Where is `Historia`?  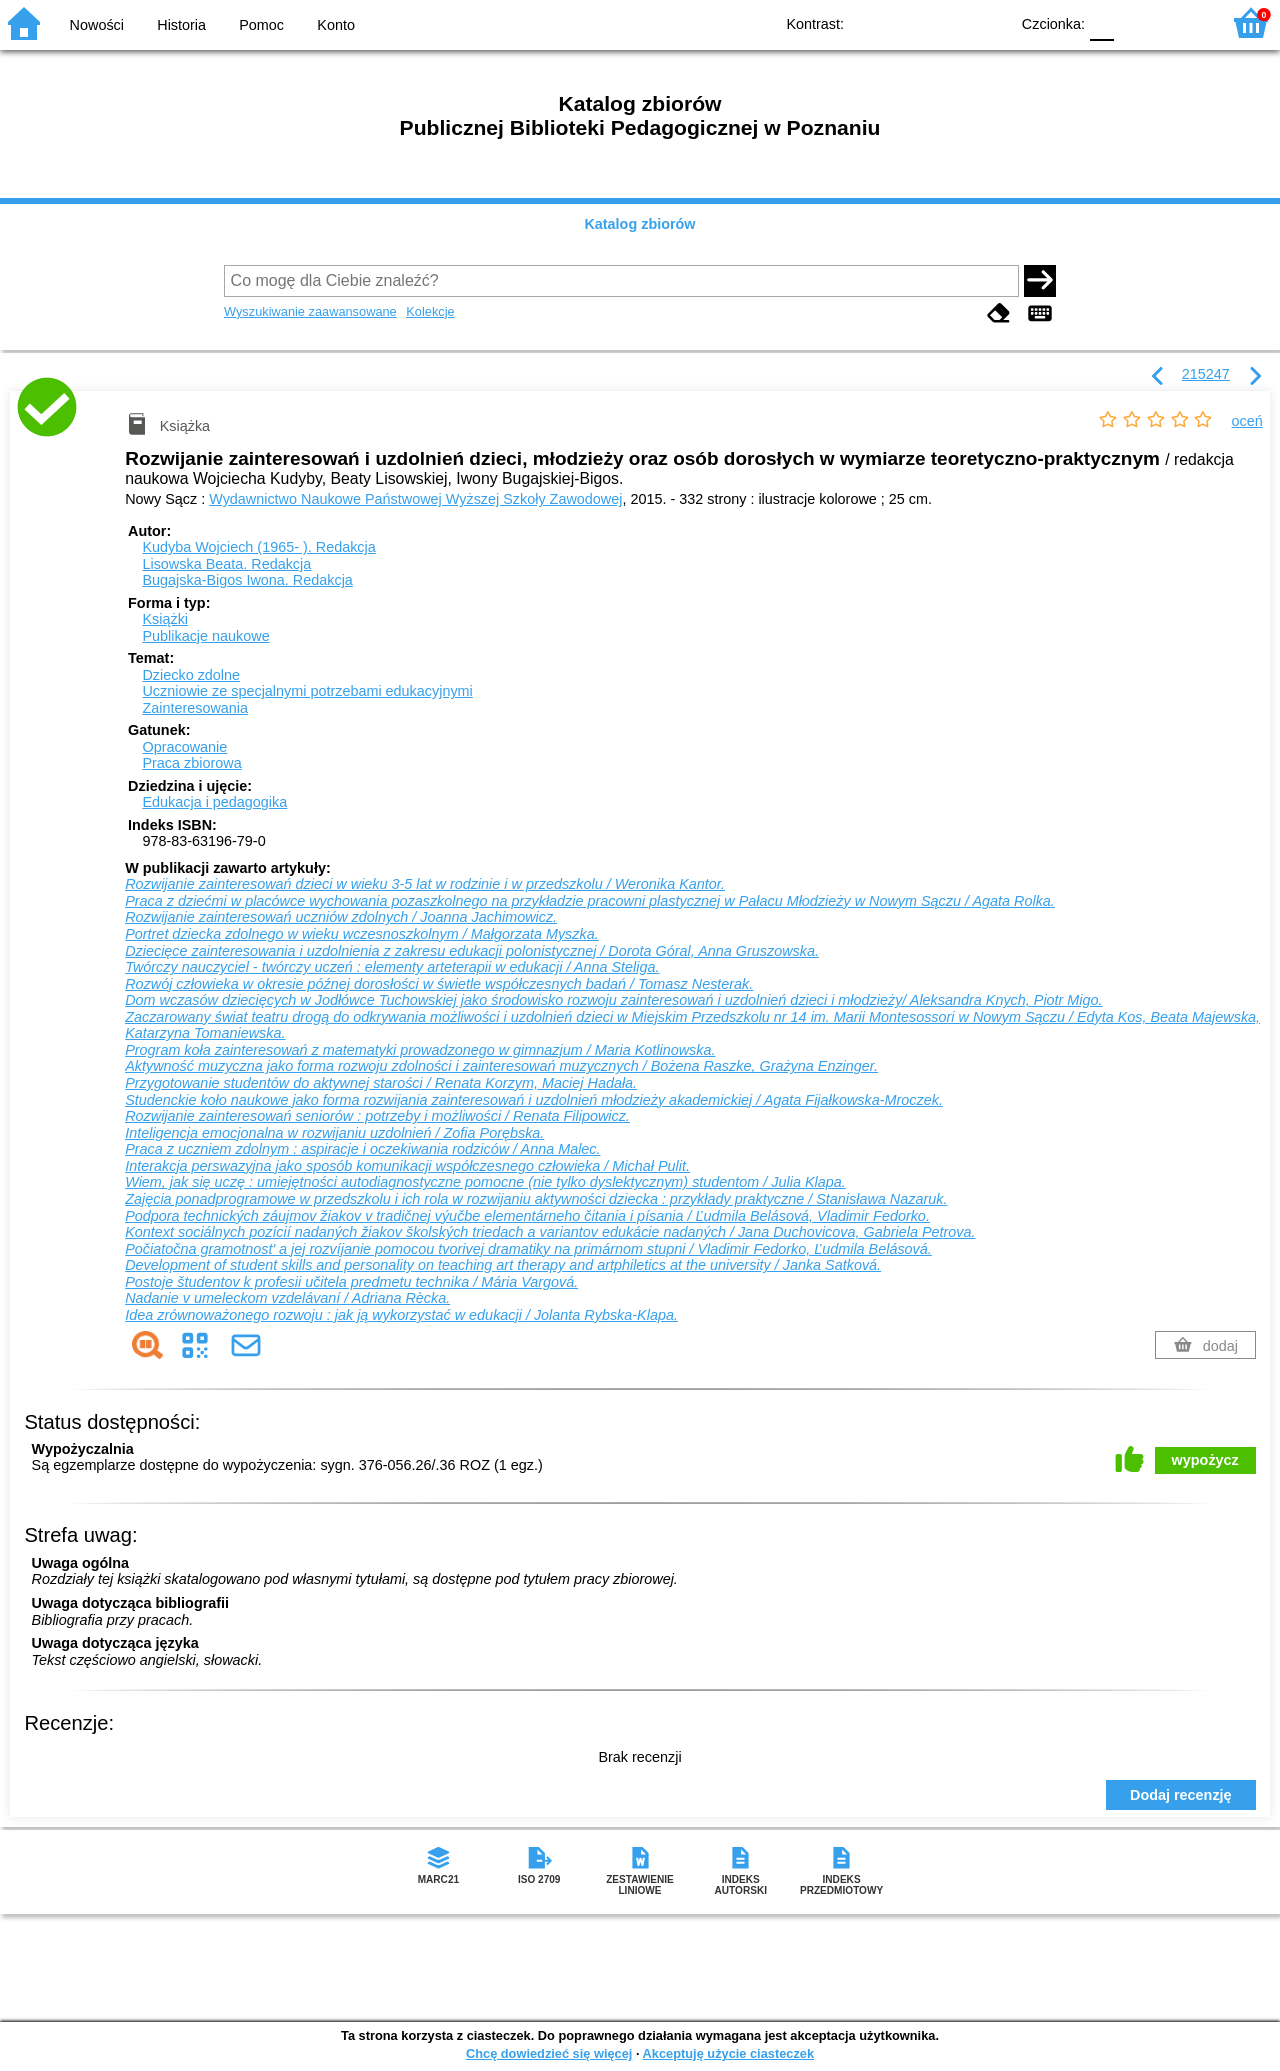 Historia is located at coordinates (181, 25).